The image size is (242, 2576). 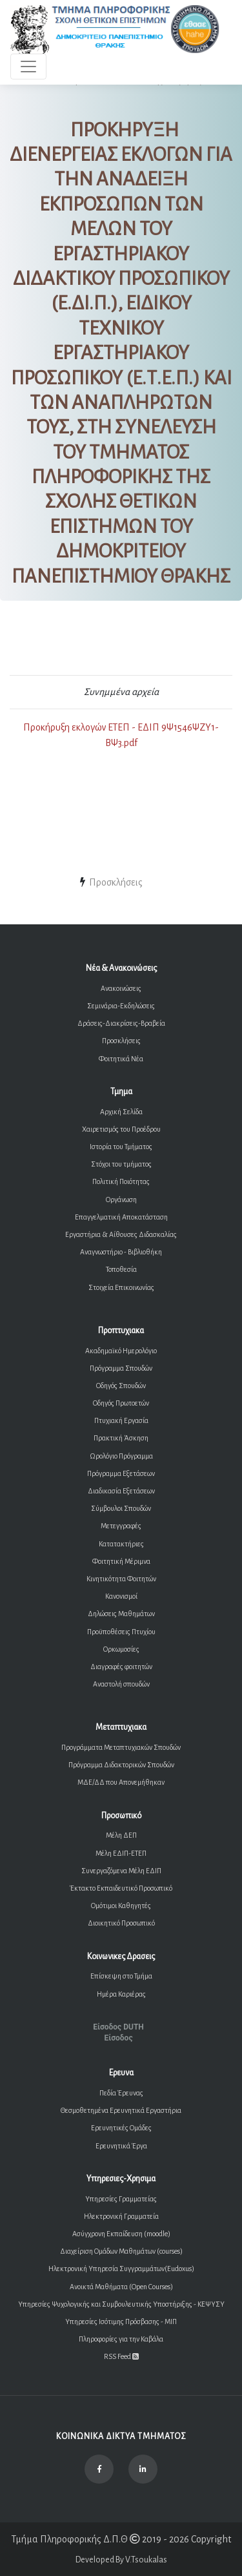 I want to click on Δηλώσεις Μαθημάτων, so click(x=121, y=1613).